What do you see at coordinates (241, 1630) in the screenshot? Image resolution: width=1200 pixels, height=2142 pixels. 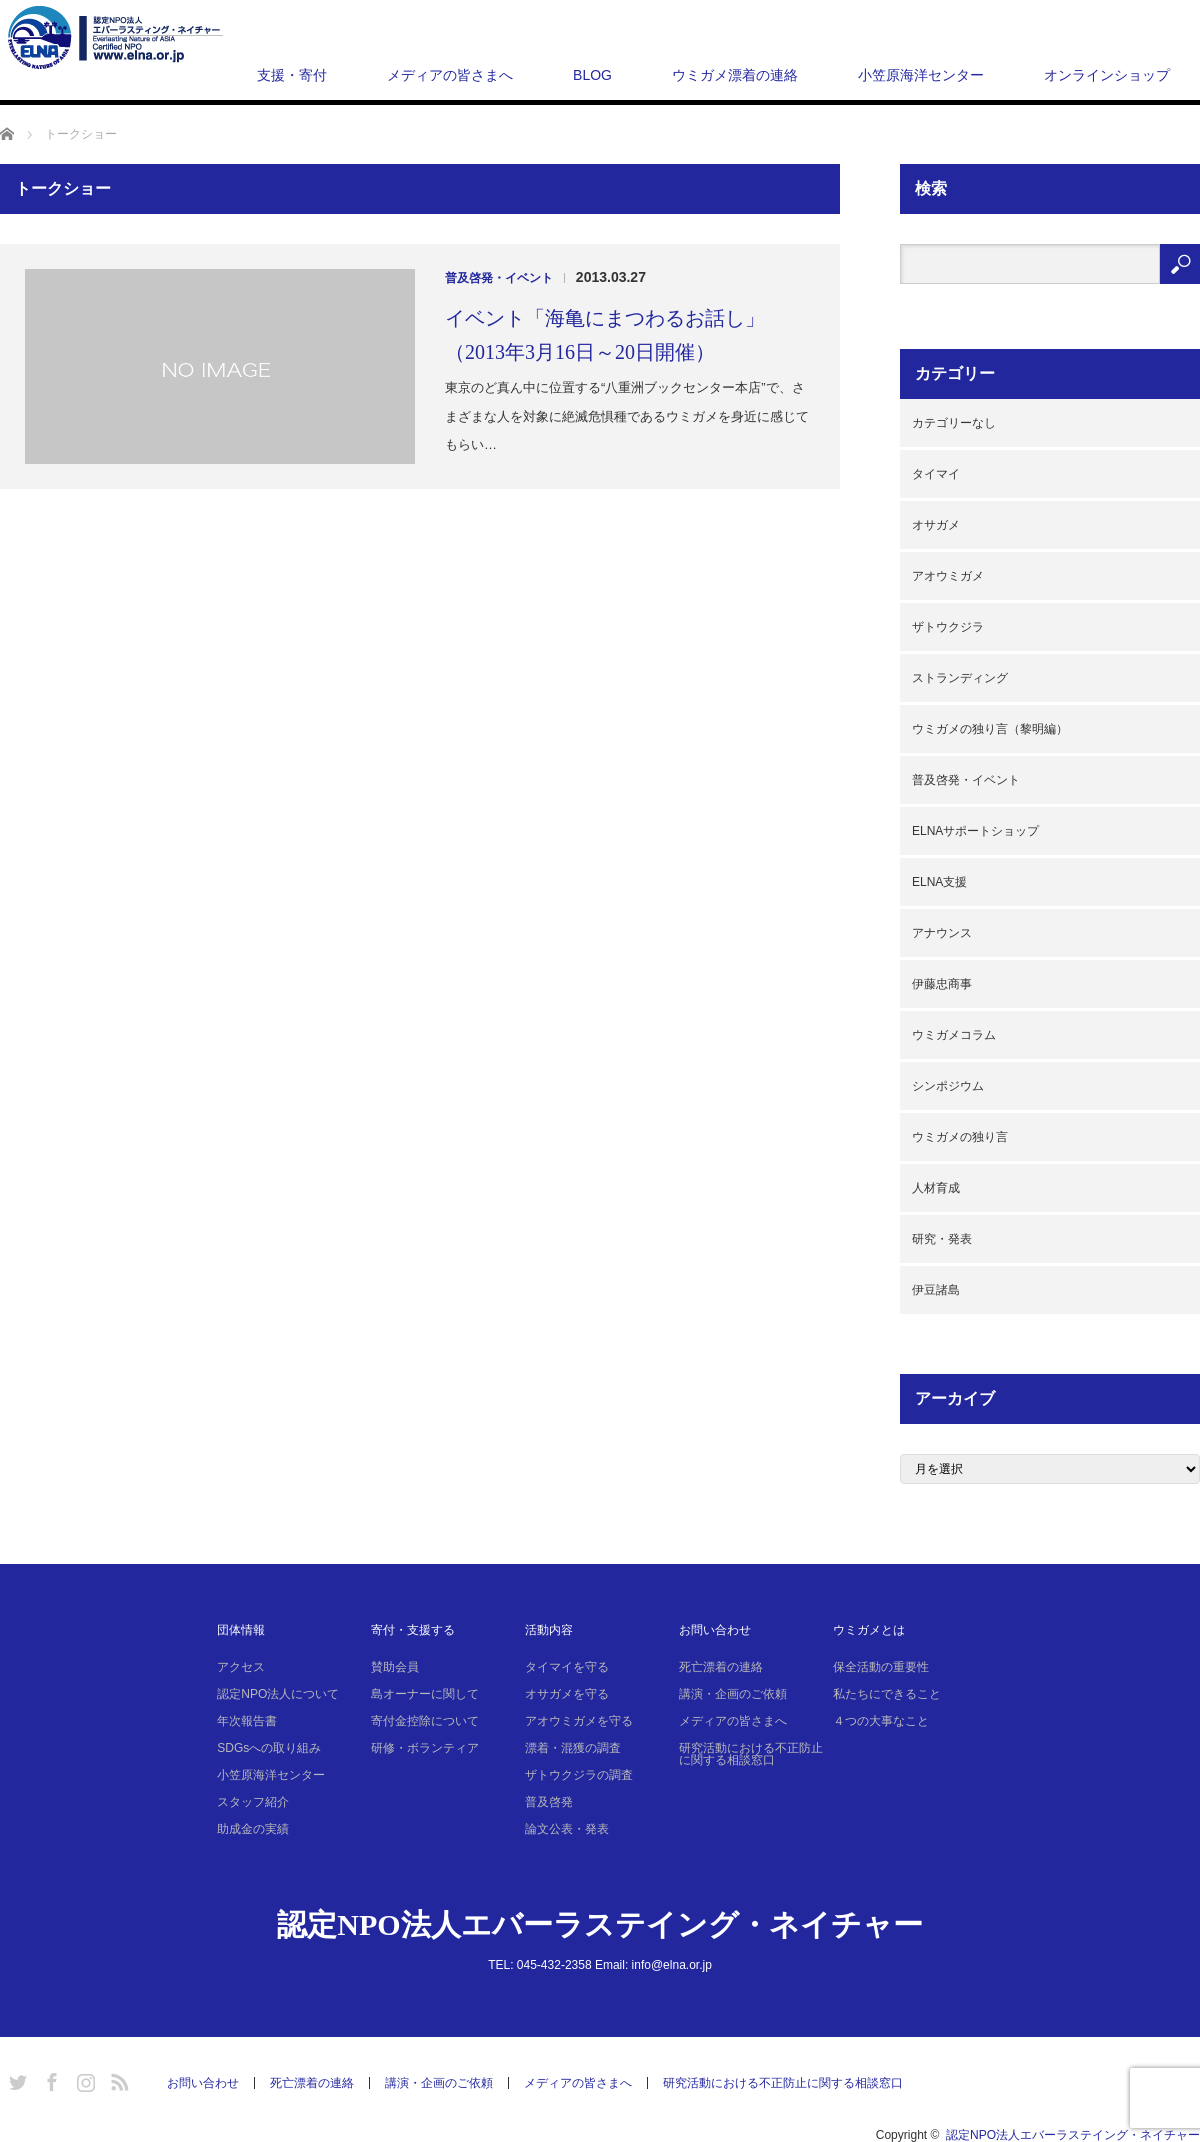 I see `団体情報` at bounding box center [241, 1630].